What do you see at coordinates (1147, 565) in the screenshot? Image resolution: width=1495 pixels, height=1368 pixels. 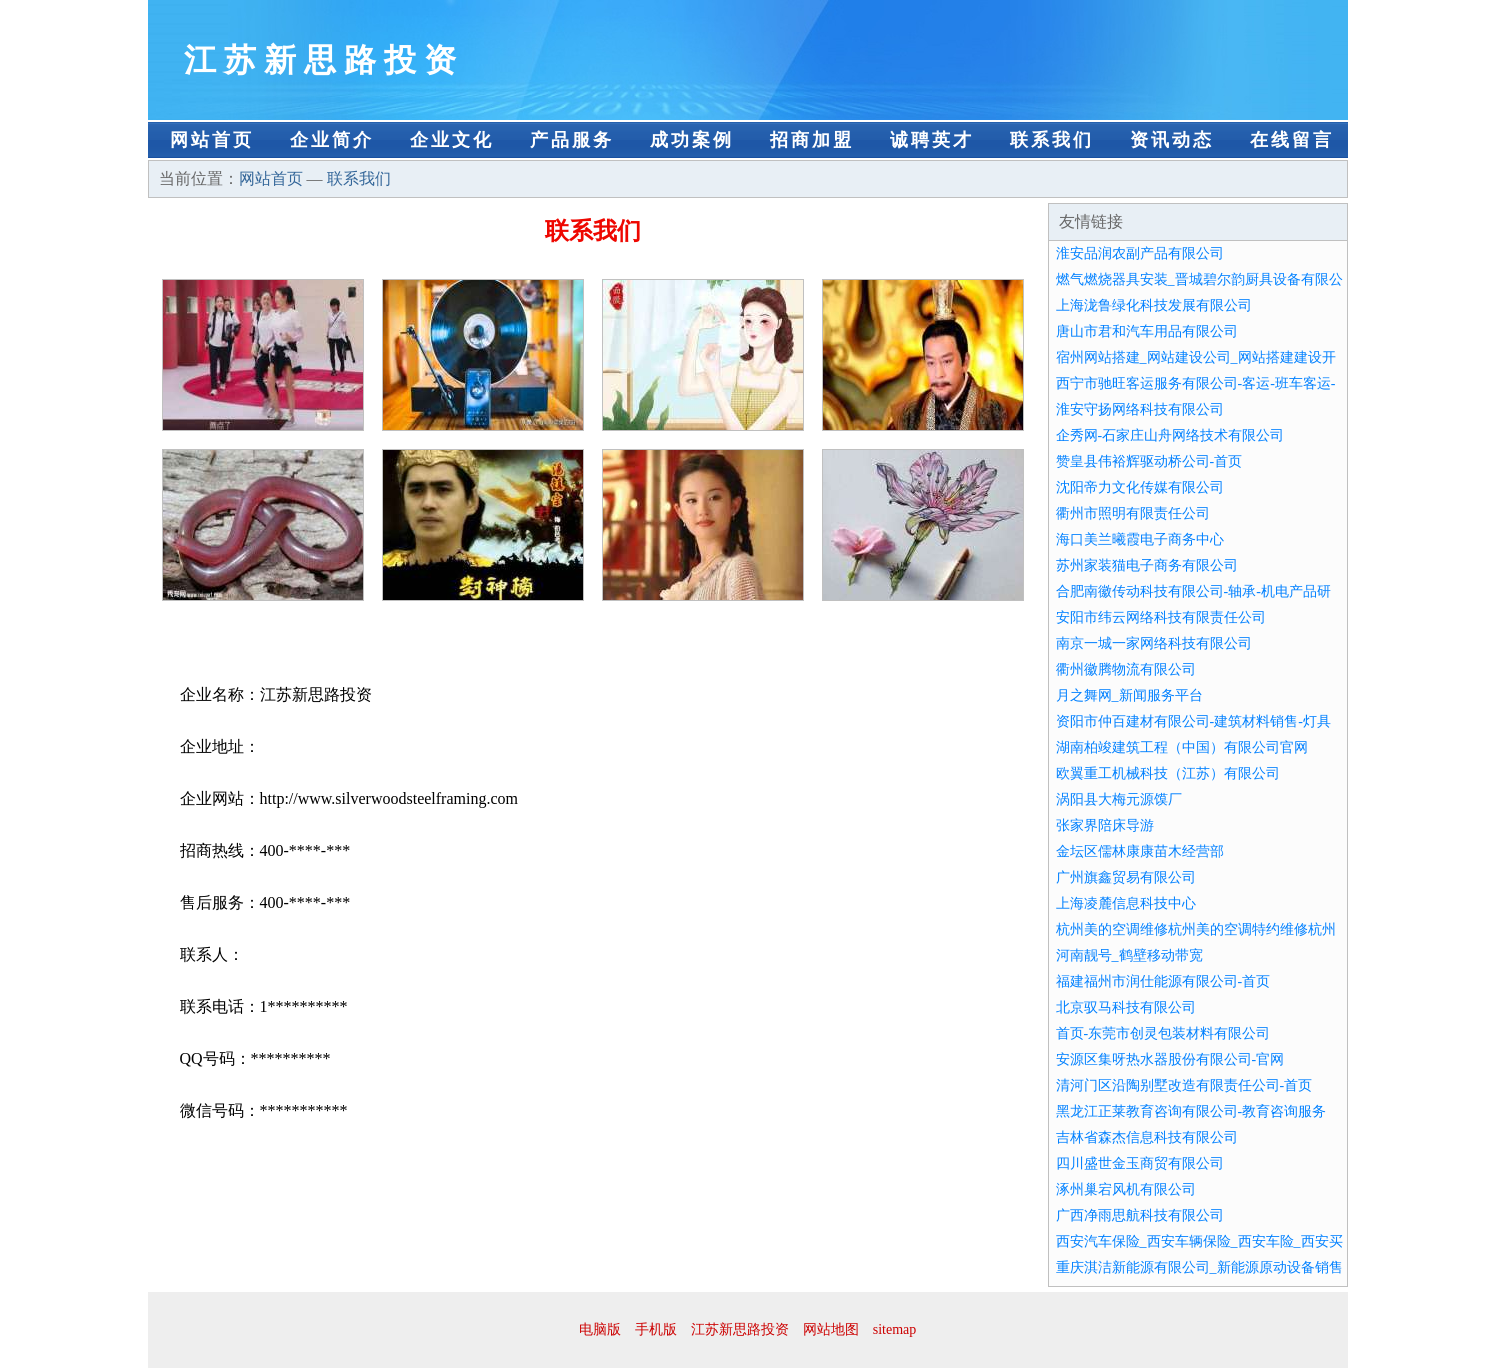 I see `苏州家装猫电子商务有限公司` at bounding box center [1147, 565].